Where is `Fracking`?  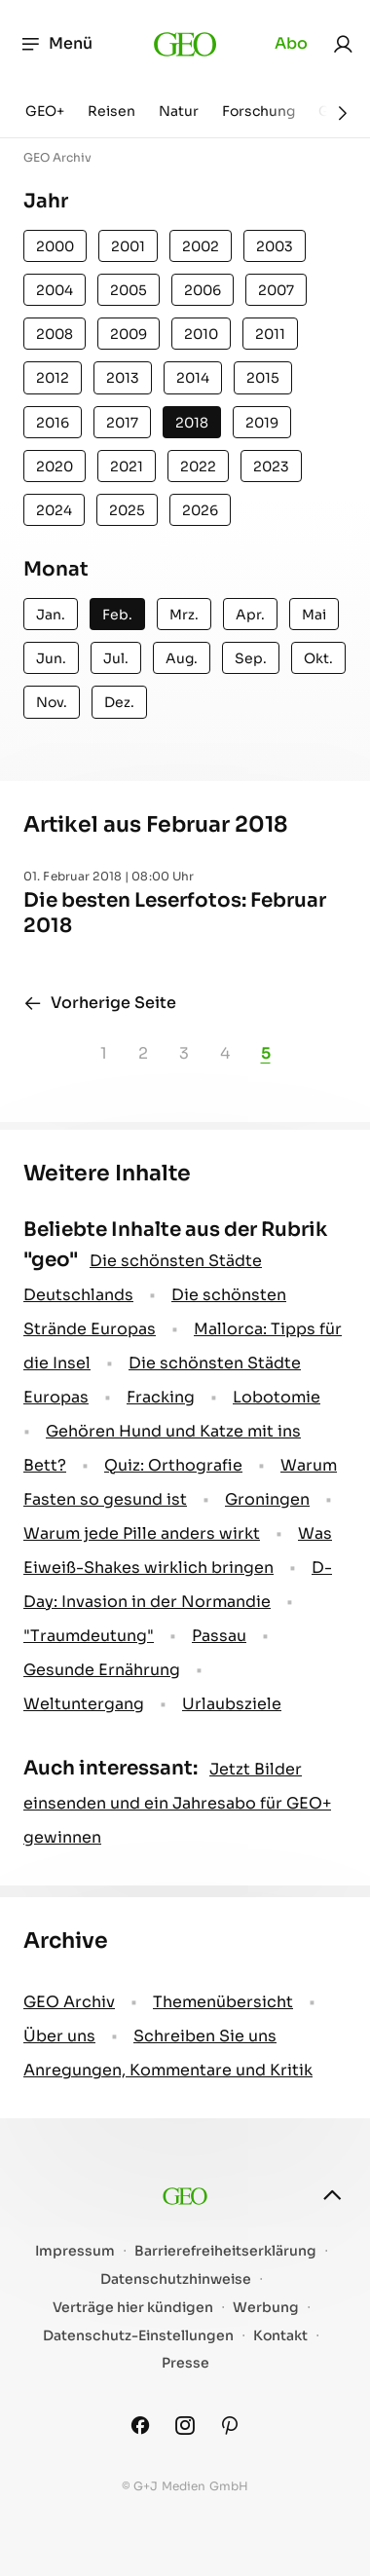
Fracking is located at coordinates (161, 1397).